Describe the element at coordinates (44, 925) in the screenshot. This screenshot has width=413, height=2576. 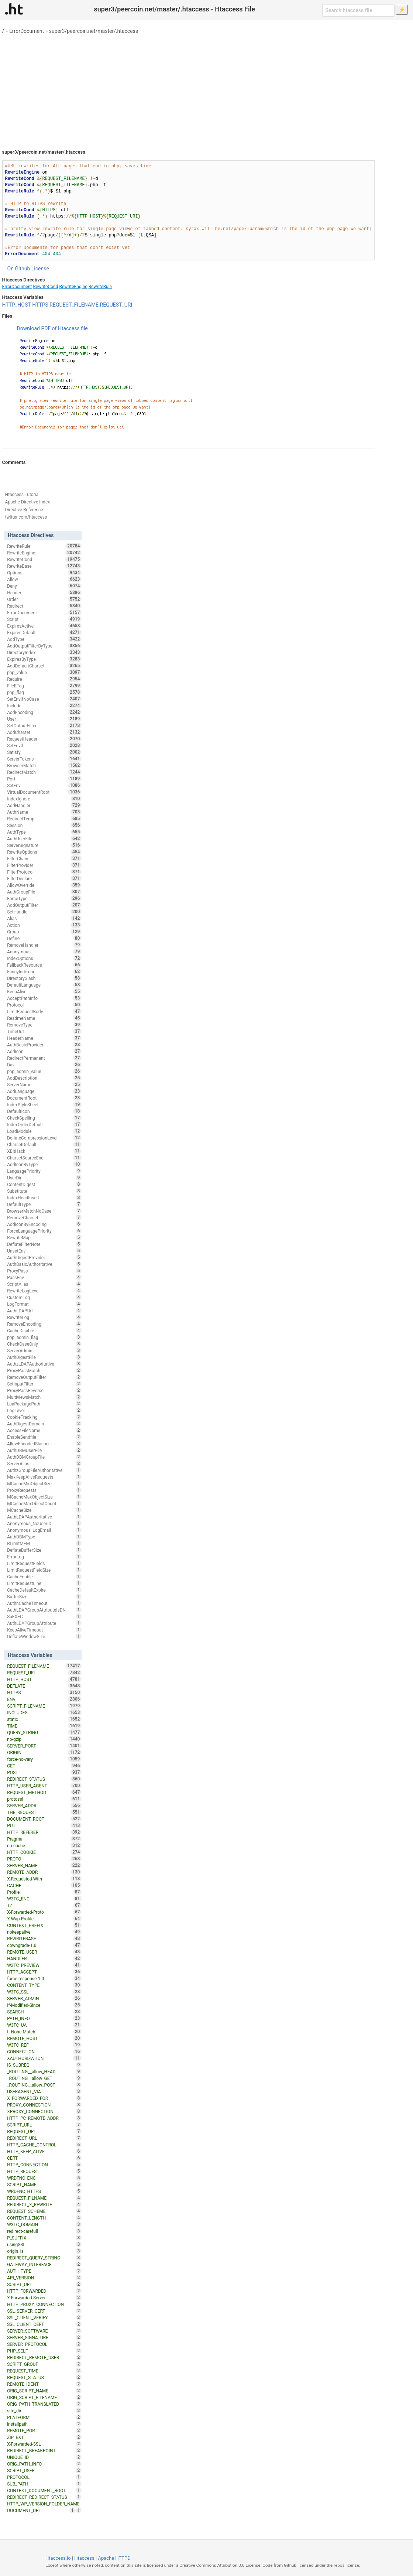
I see `Action` at that location.